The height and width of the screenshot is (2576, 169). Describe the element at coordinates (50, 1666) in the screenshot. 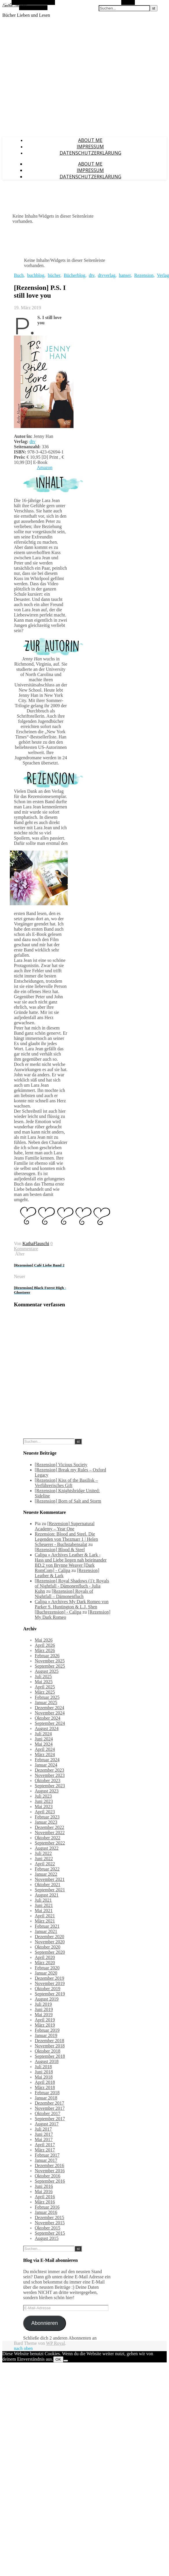

I see `September 2025` at that location.